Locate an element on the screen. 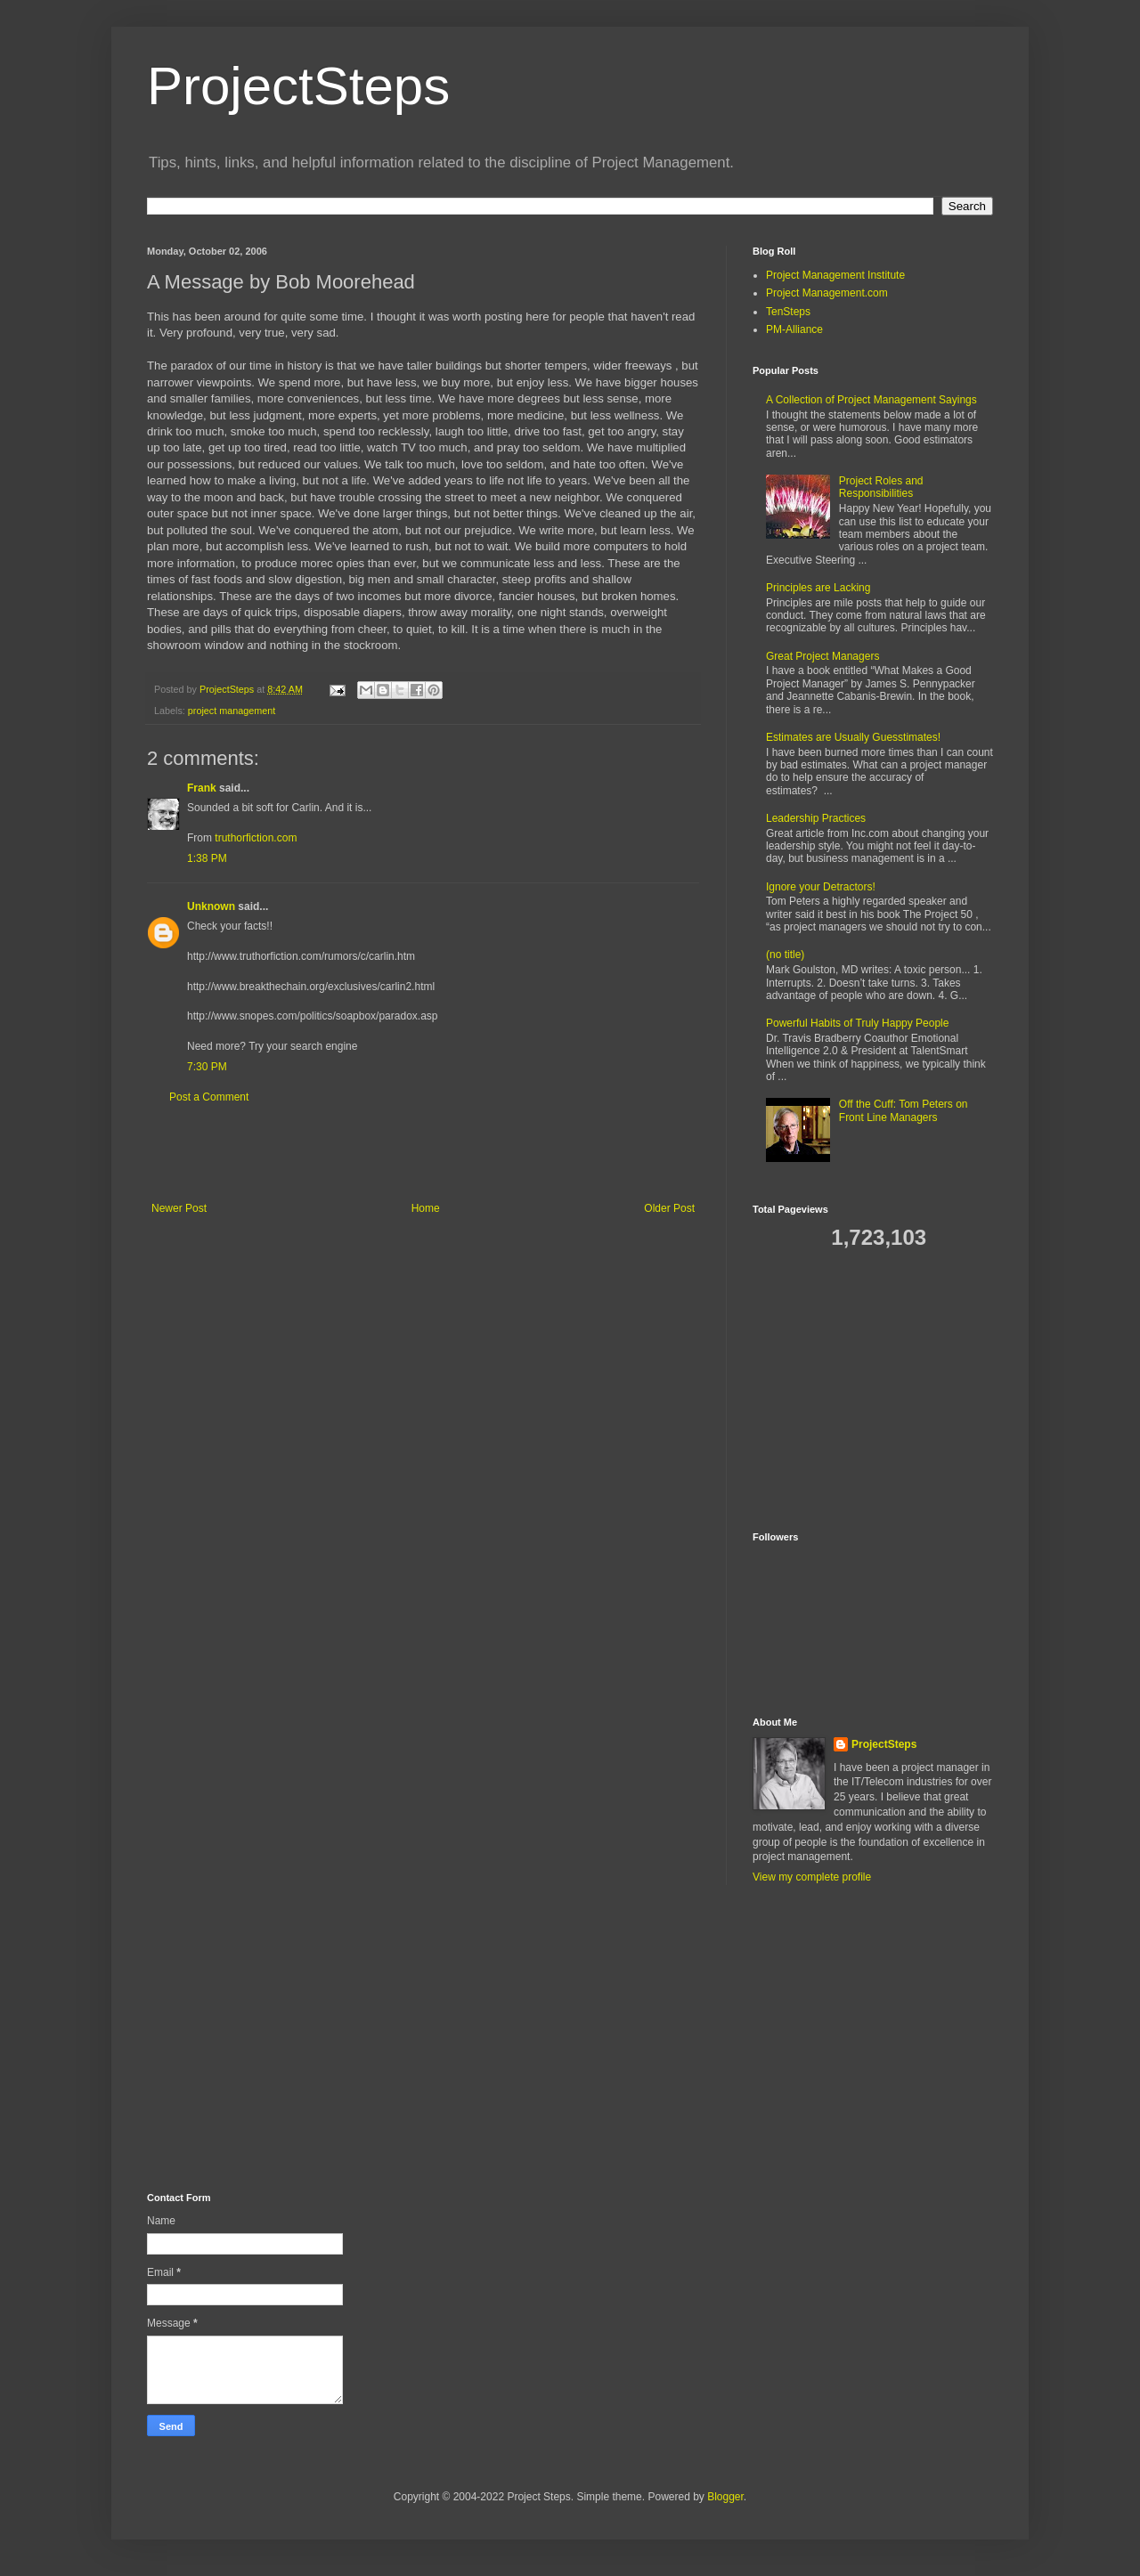 The height and width of the screenshot is (2576, 1140). 7:30 PM is located at coordinates (207, 1066).